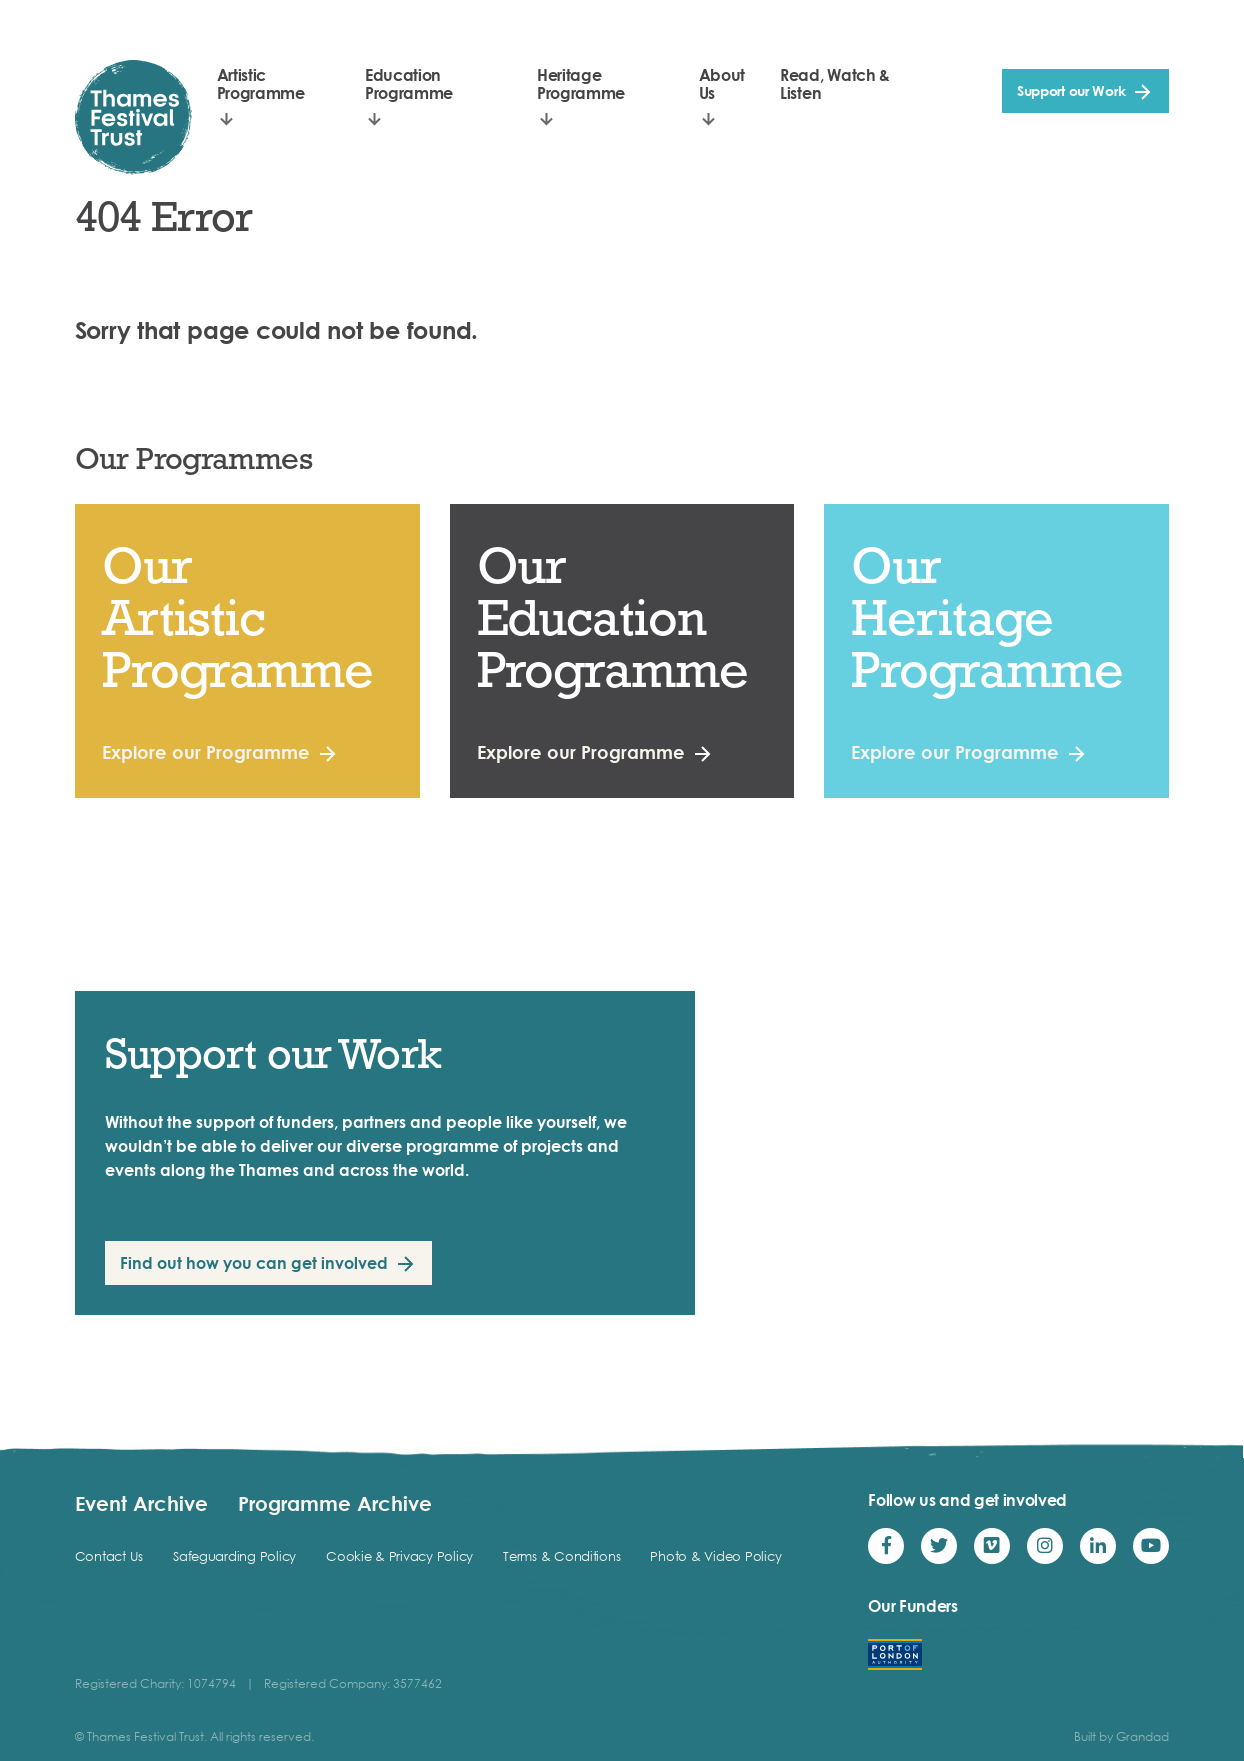 Image resolution: width=1244 pixels, height=1761 pixels. What do you see at coordinates (722, 84) in the screenshot?
I see `About Us` at bounding box center [722, 84].